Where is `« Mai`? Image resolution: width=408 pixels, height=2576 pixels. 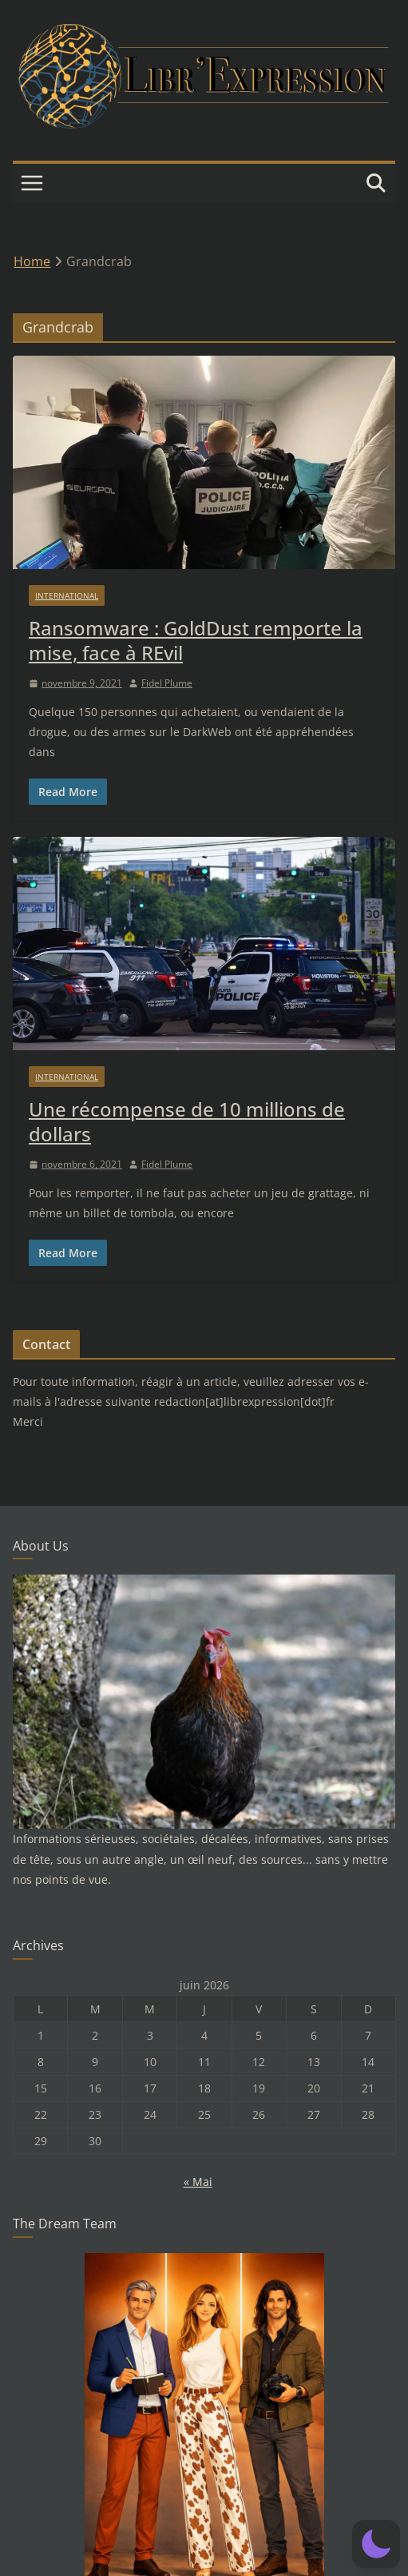 « Mai is located at coordinates (198, 2181).